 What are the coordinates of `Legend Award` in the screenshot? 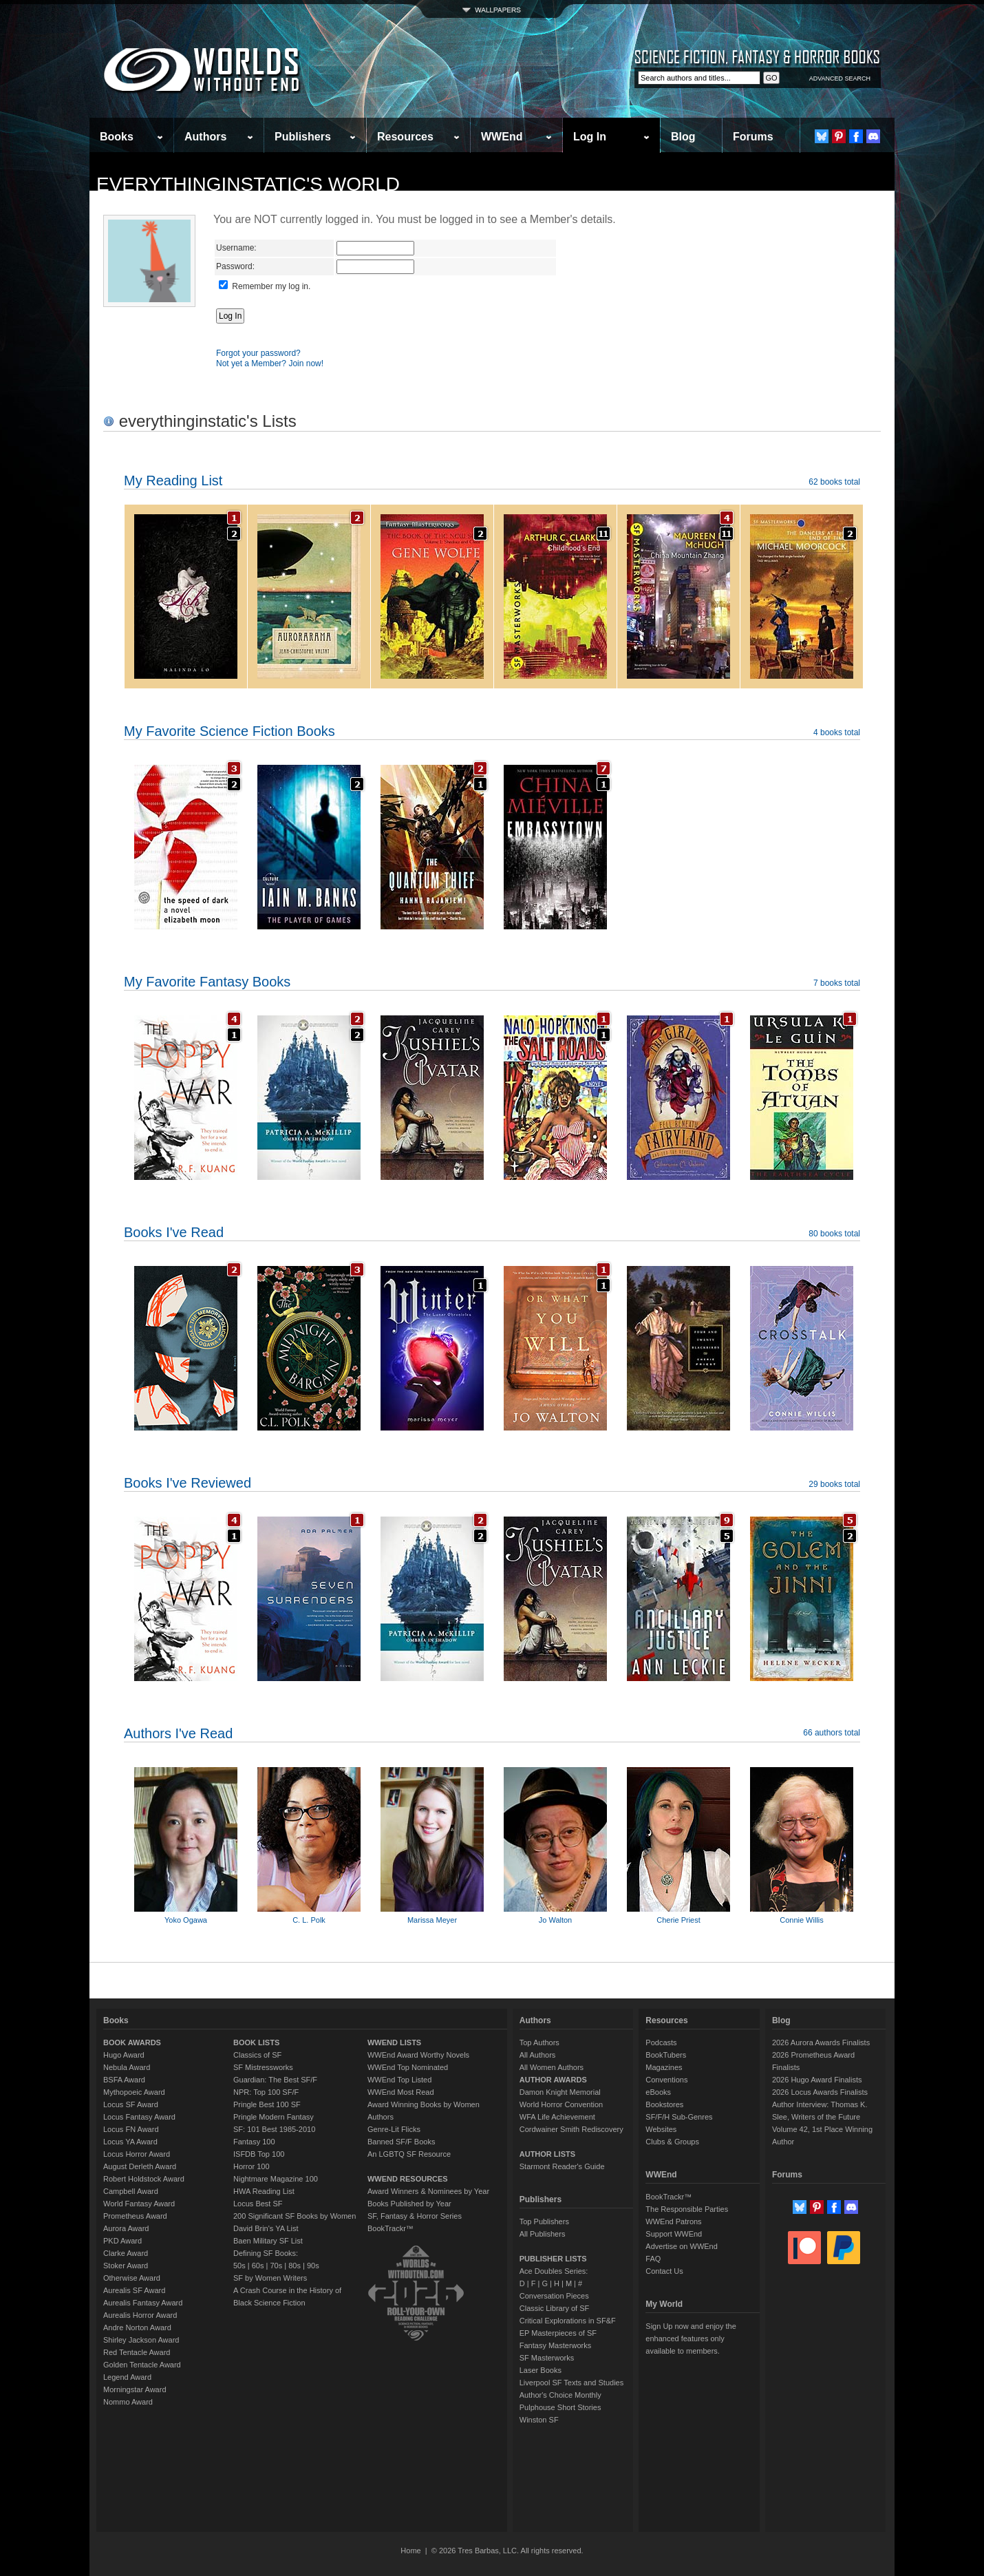 It's located at (127, 2377).